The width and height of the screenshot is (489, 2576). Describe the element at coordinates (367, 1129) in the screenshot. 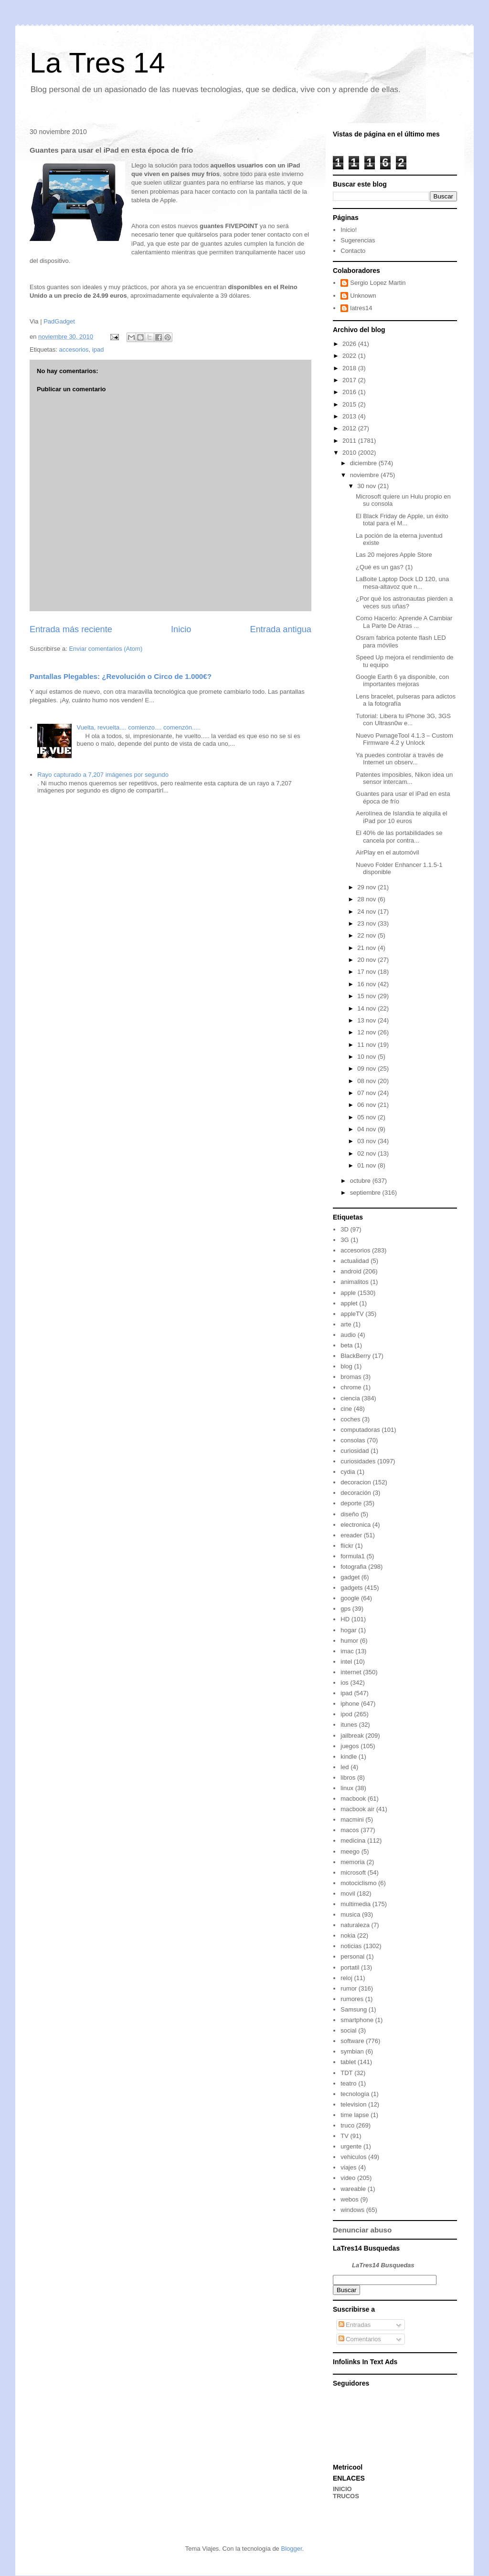

I see `04 nov` at that location.